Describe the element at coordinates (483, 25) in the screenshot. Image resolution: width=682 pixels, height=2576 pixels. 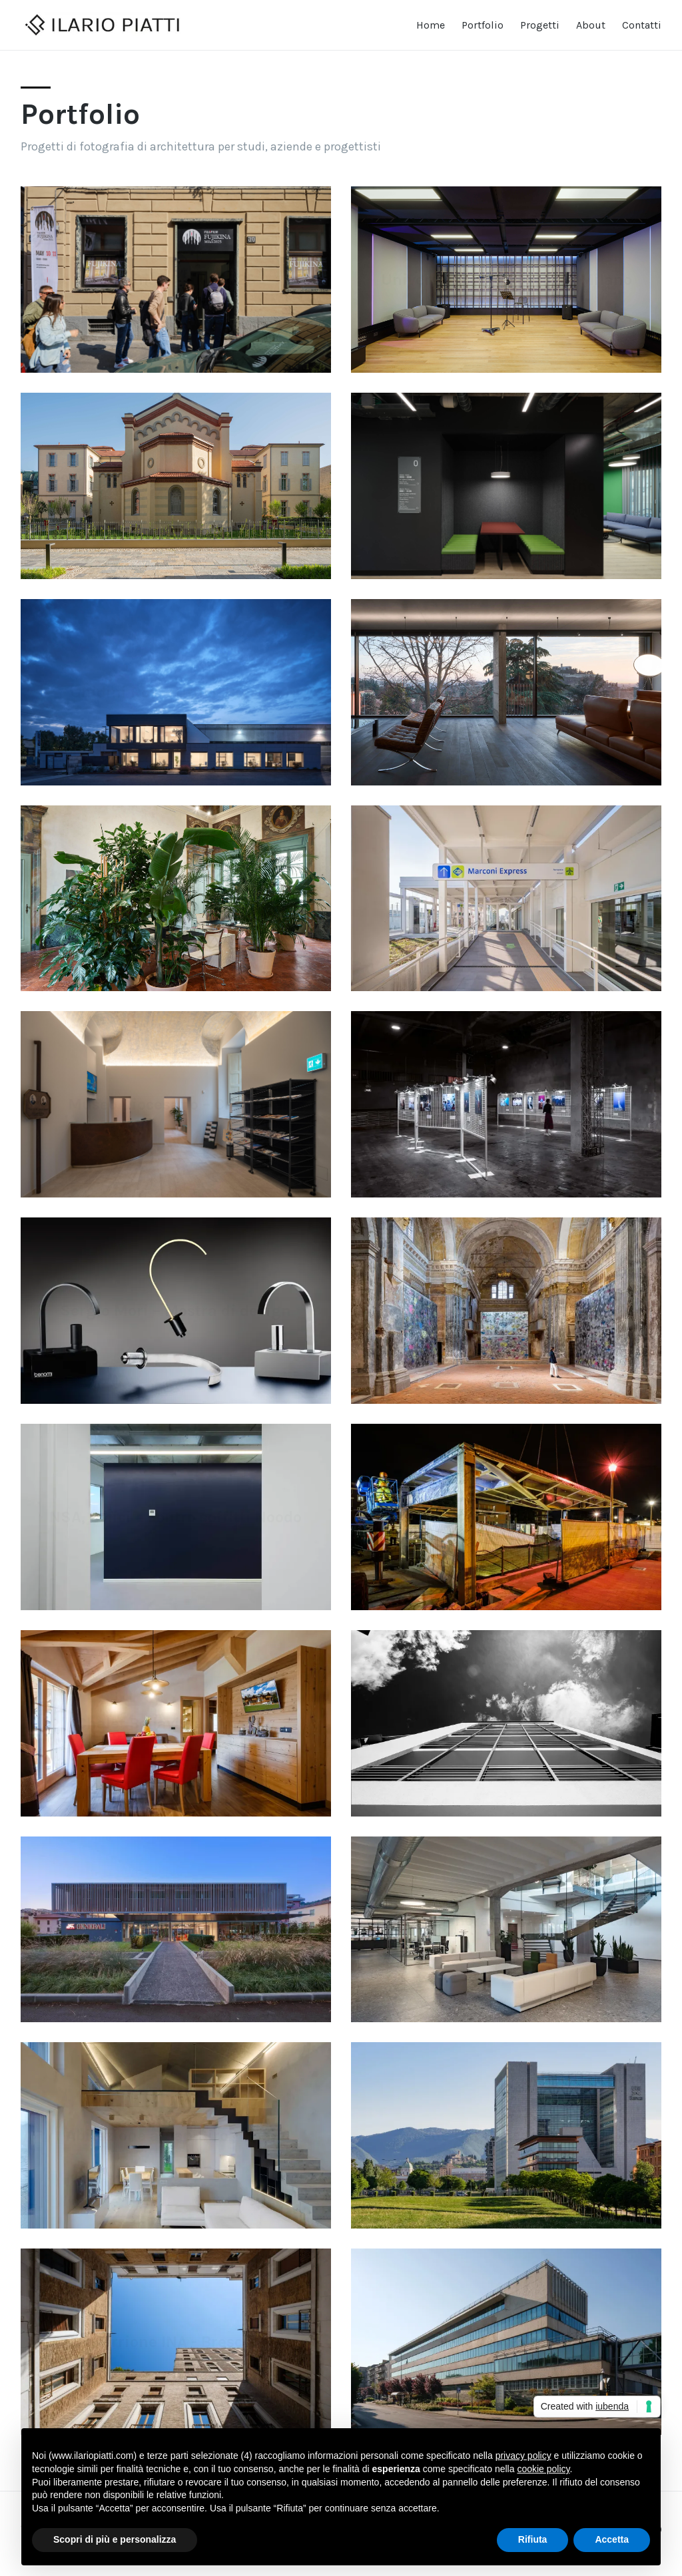
I see `Portfolio` at that location.